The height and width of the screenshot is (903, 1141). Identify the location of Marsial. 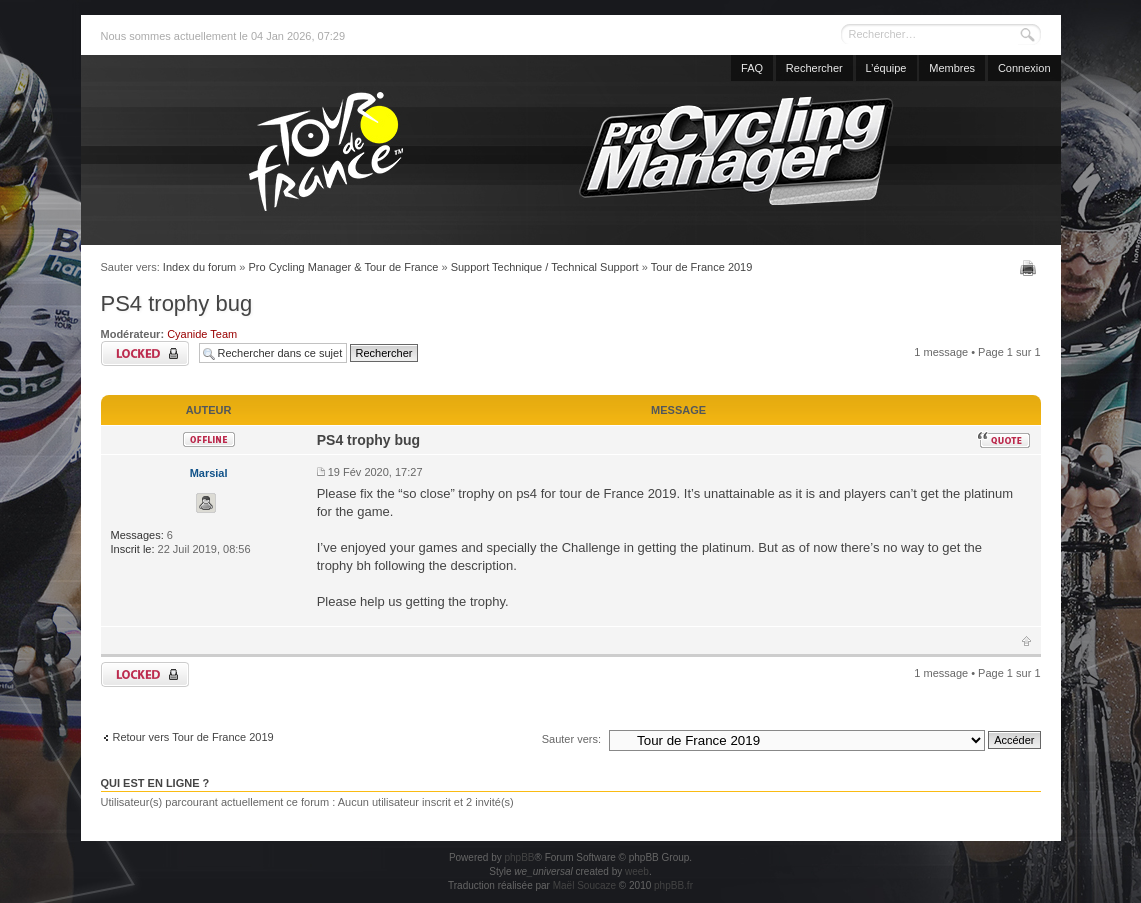
(209, 473).